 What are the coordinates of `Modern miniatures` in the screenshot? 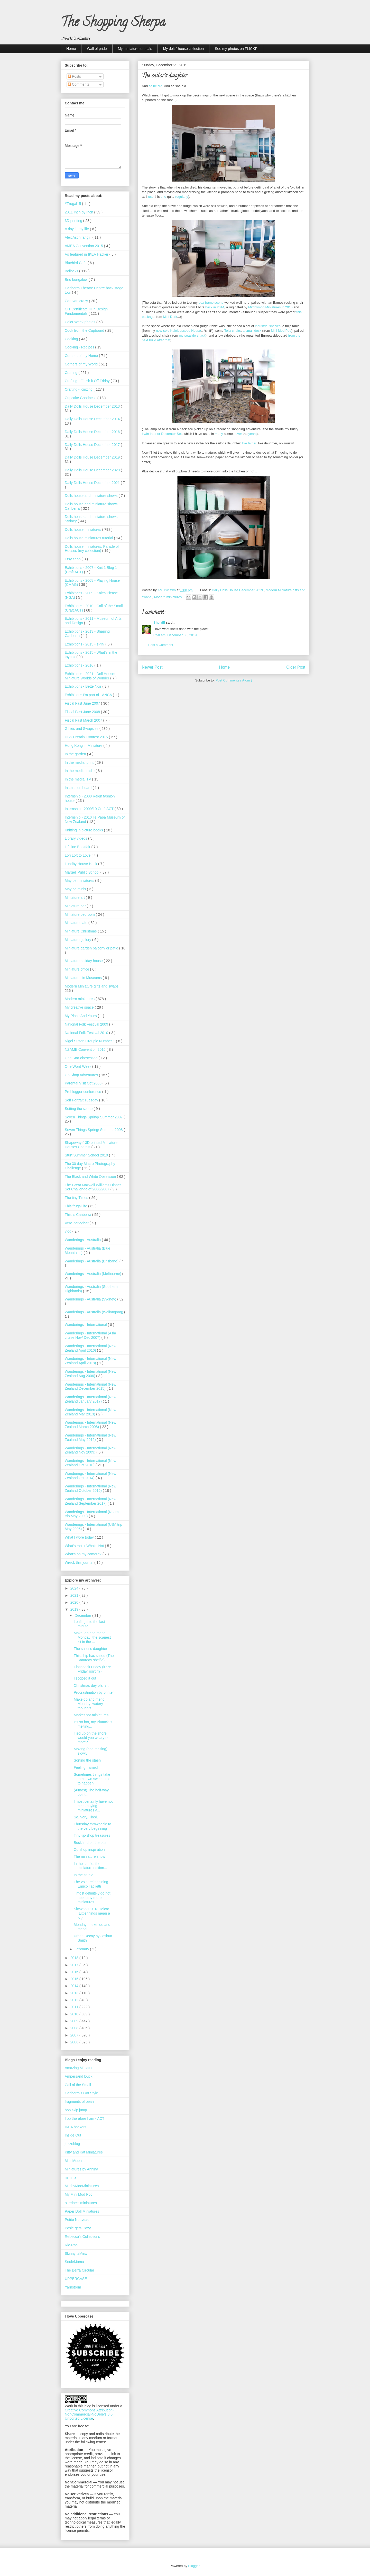 It's located at (168, 597).